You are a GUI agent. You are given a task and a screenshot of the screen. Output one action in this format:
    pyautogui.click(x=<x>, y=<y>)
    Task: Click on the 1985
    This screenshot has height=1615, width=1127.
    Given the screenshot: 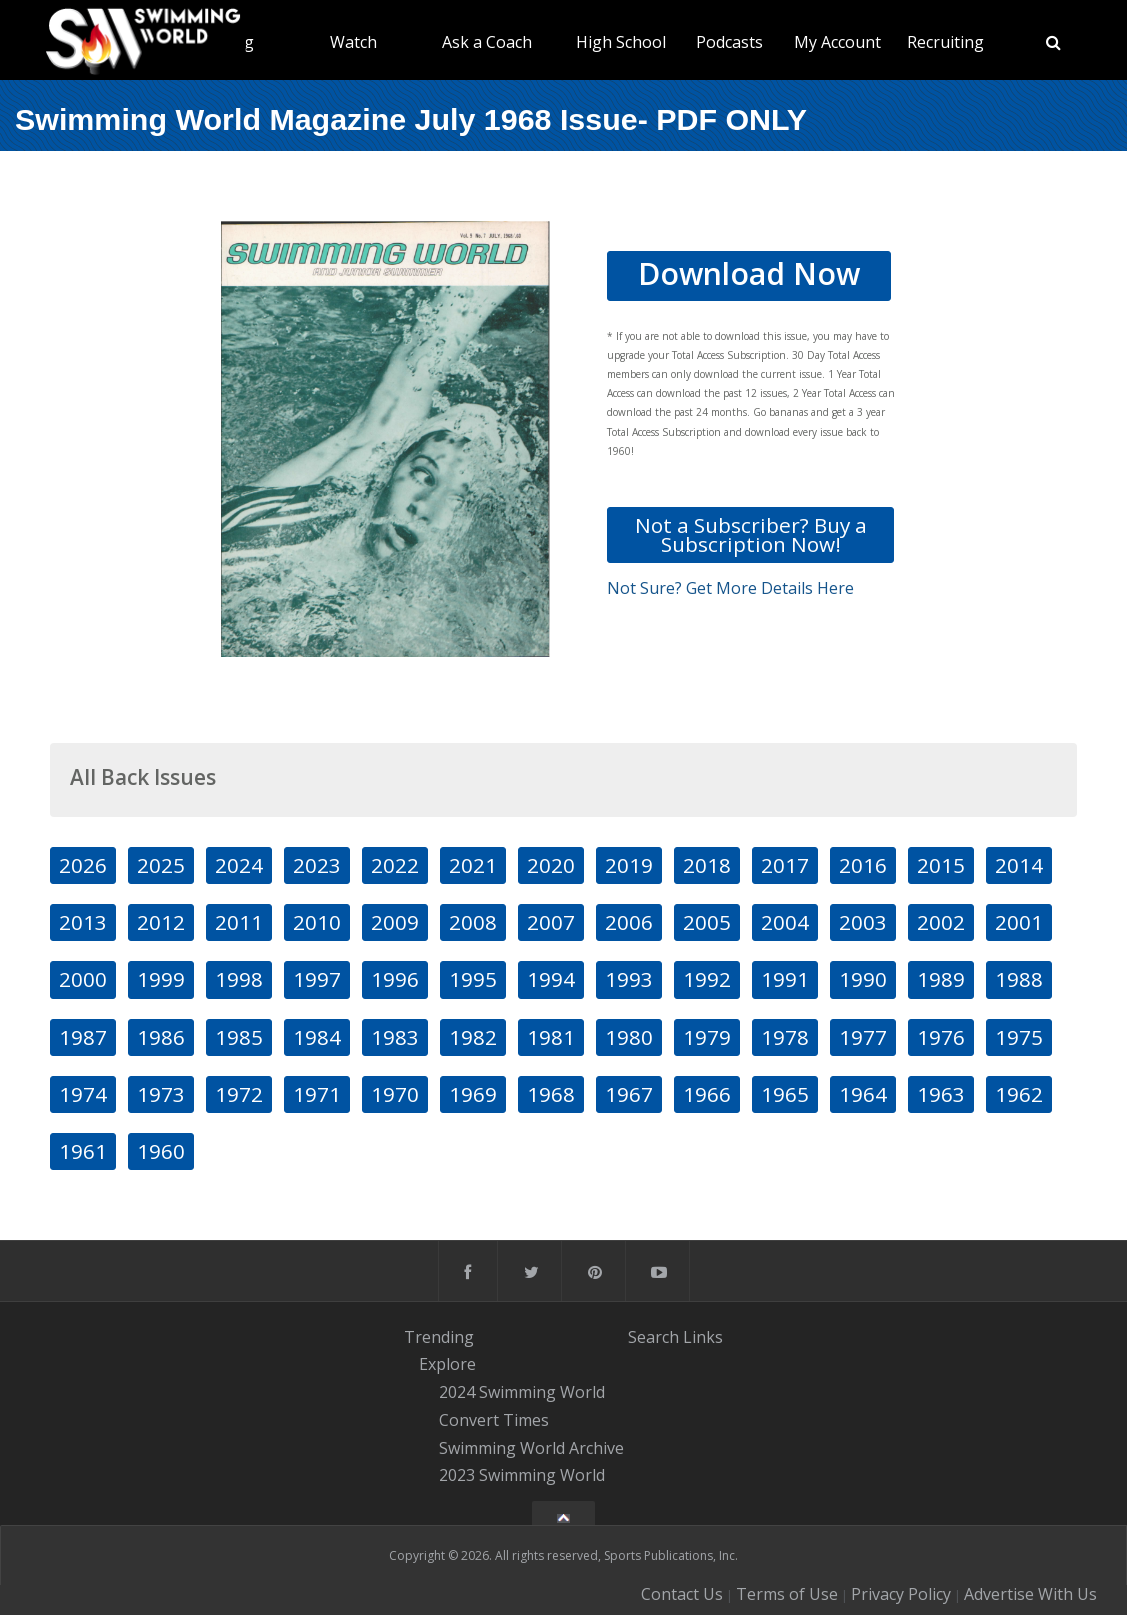 What is the action you would take?
    pyautogui.click(x=239, y=1037)
    